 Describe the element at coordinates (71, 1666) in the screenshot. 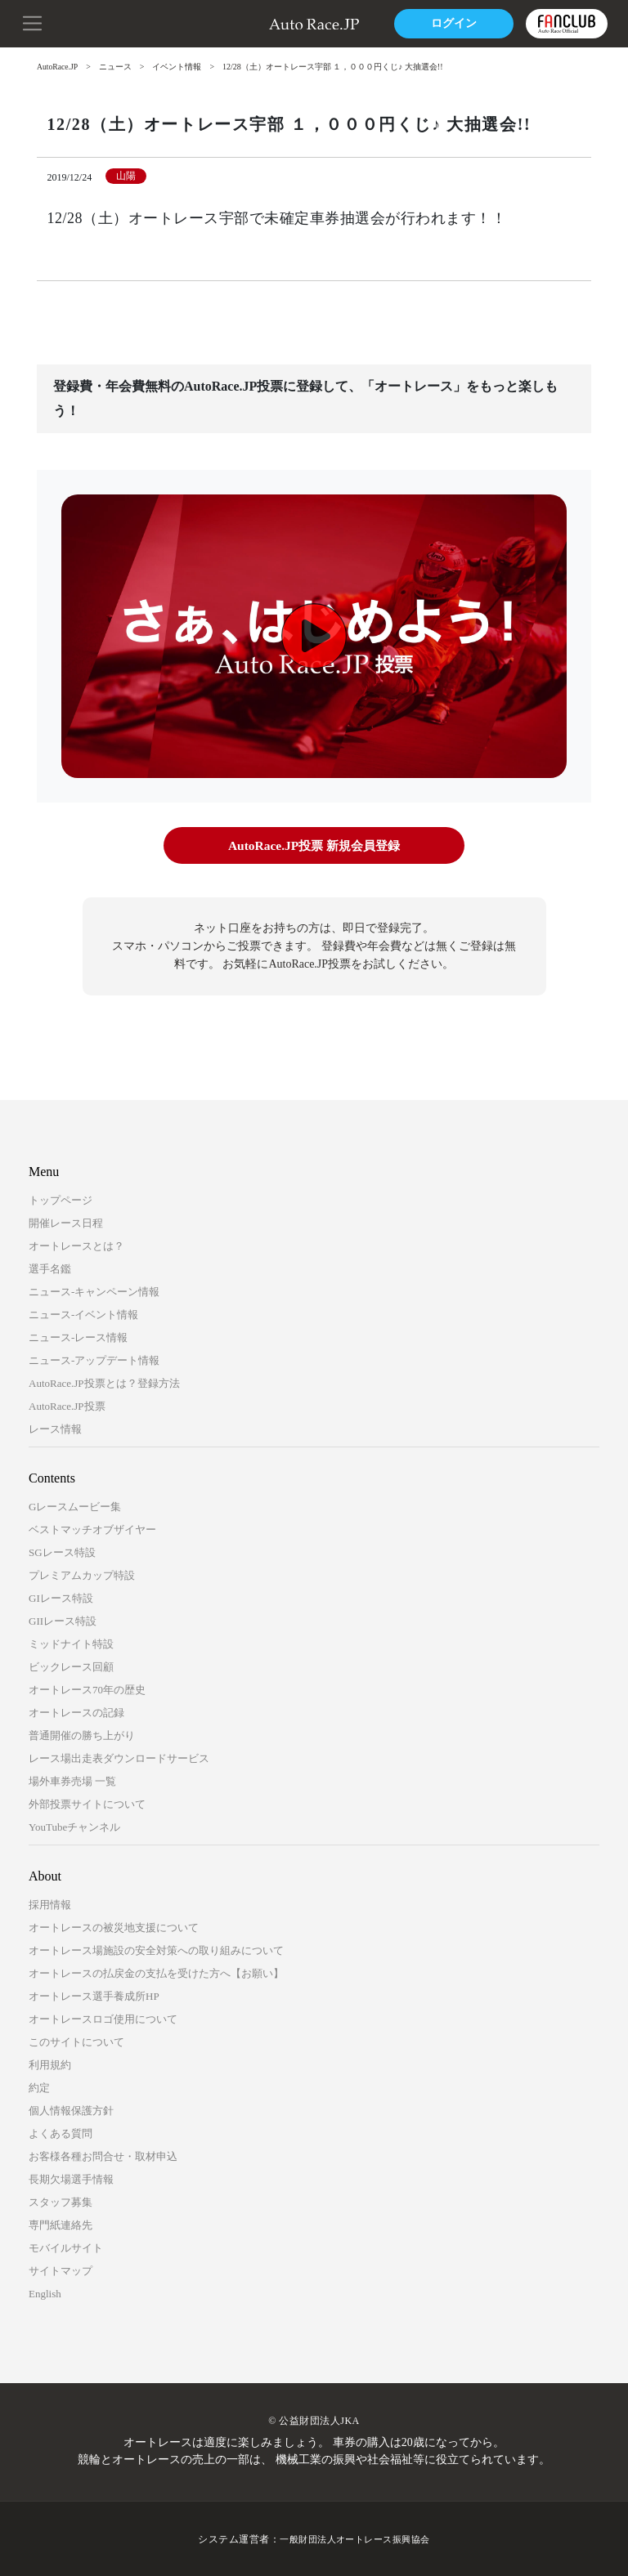

I see `ビックレース回顧` at that location.